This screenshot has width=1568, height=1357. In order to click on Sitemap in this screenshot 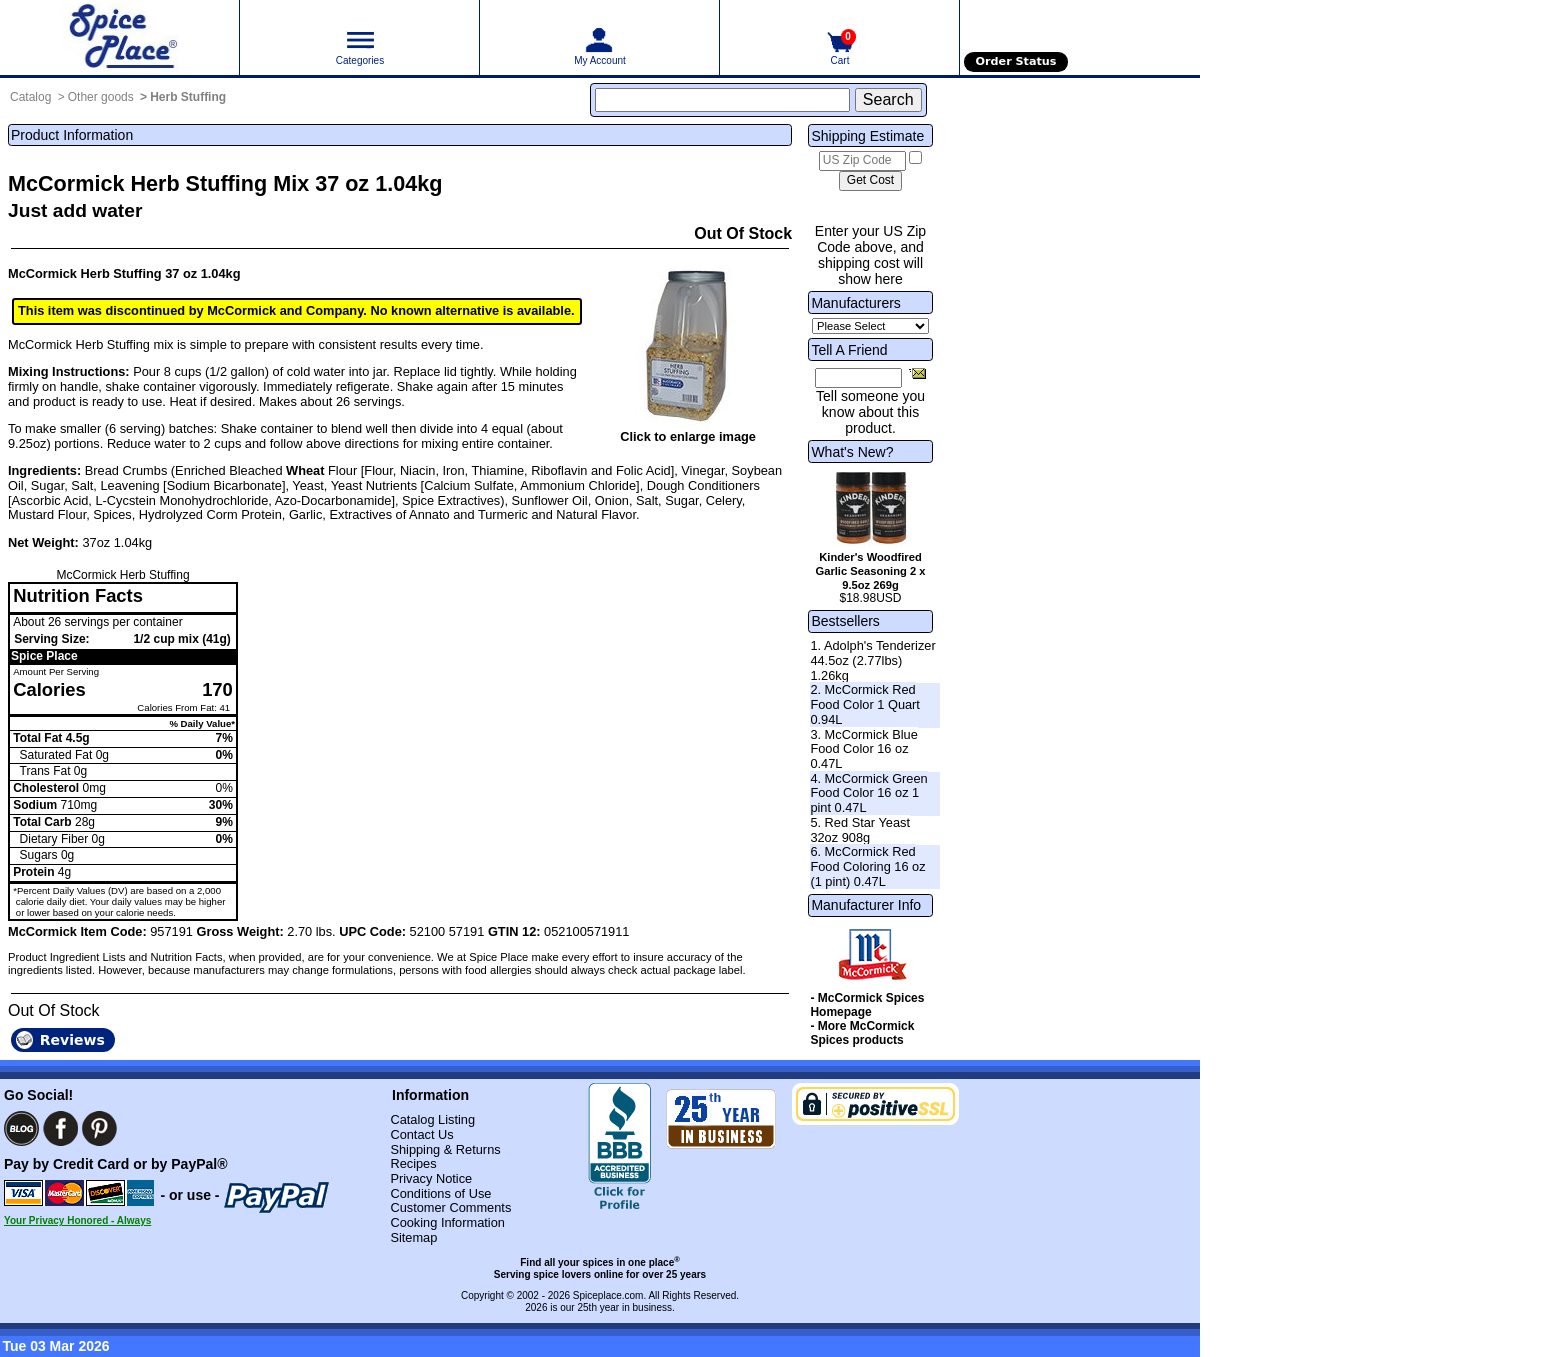, I will do `click(413, 1237)`.